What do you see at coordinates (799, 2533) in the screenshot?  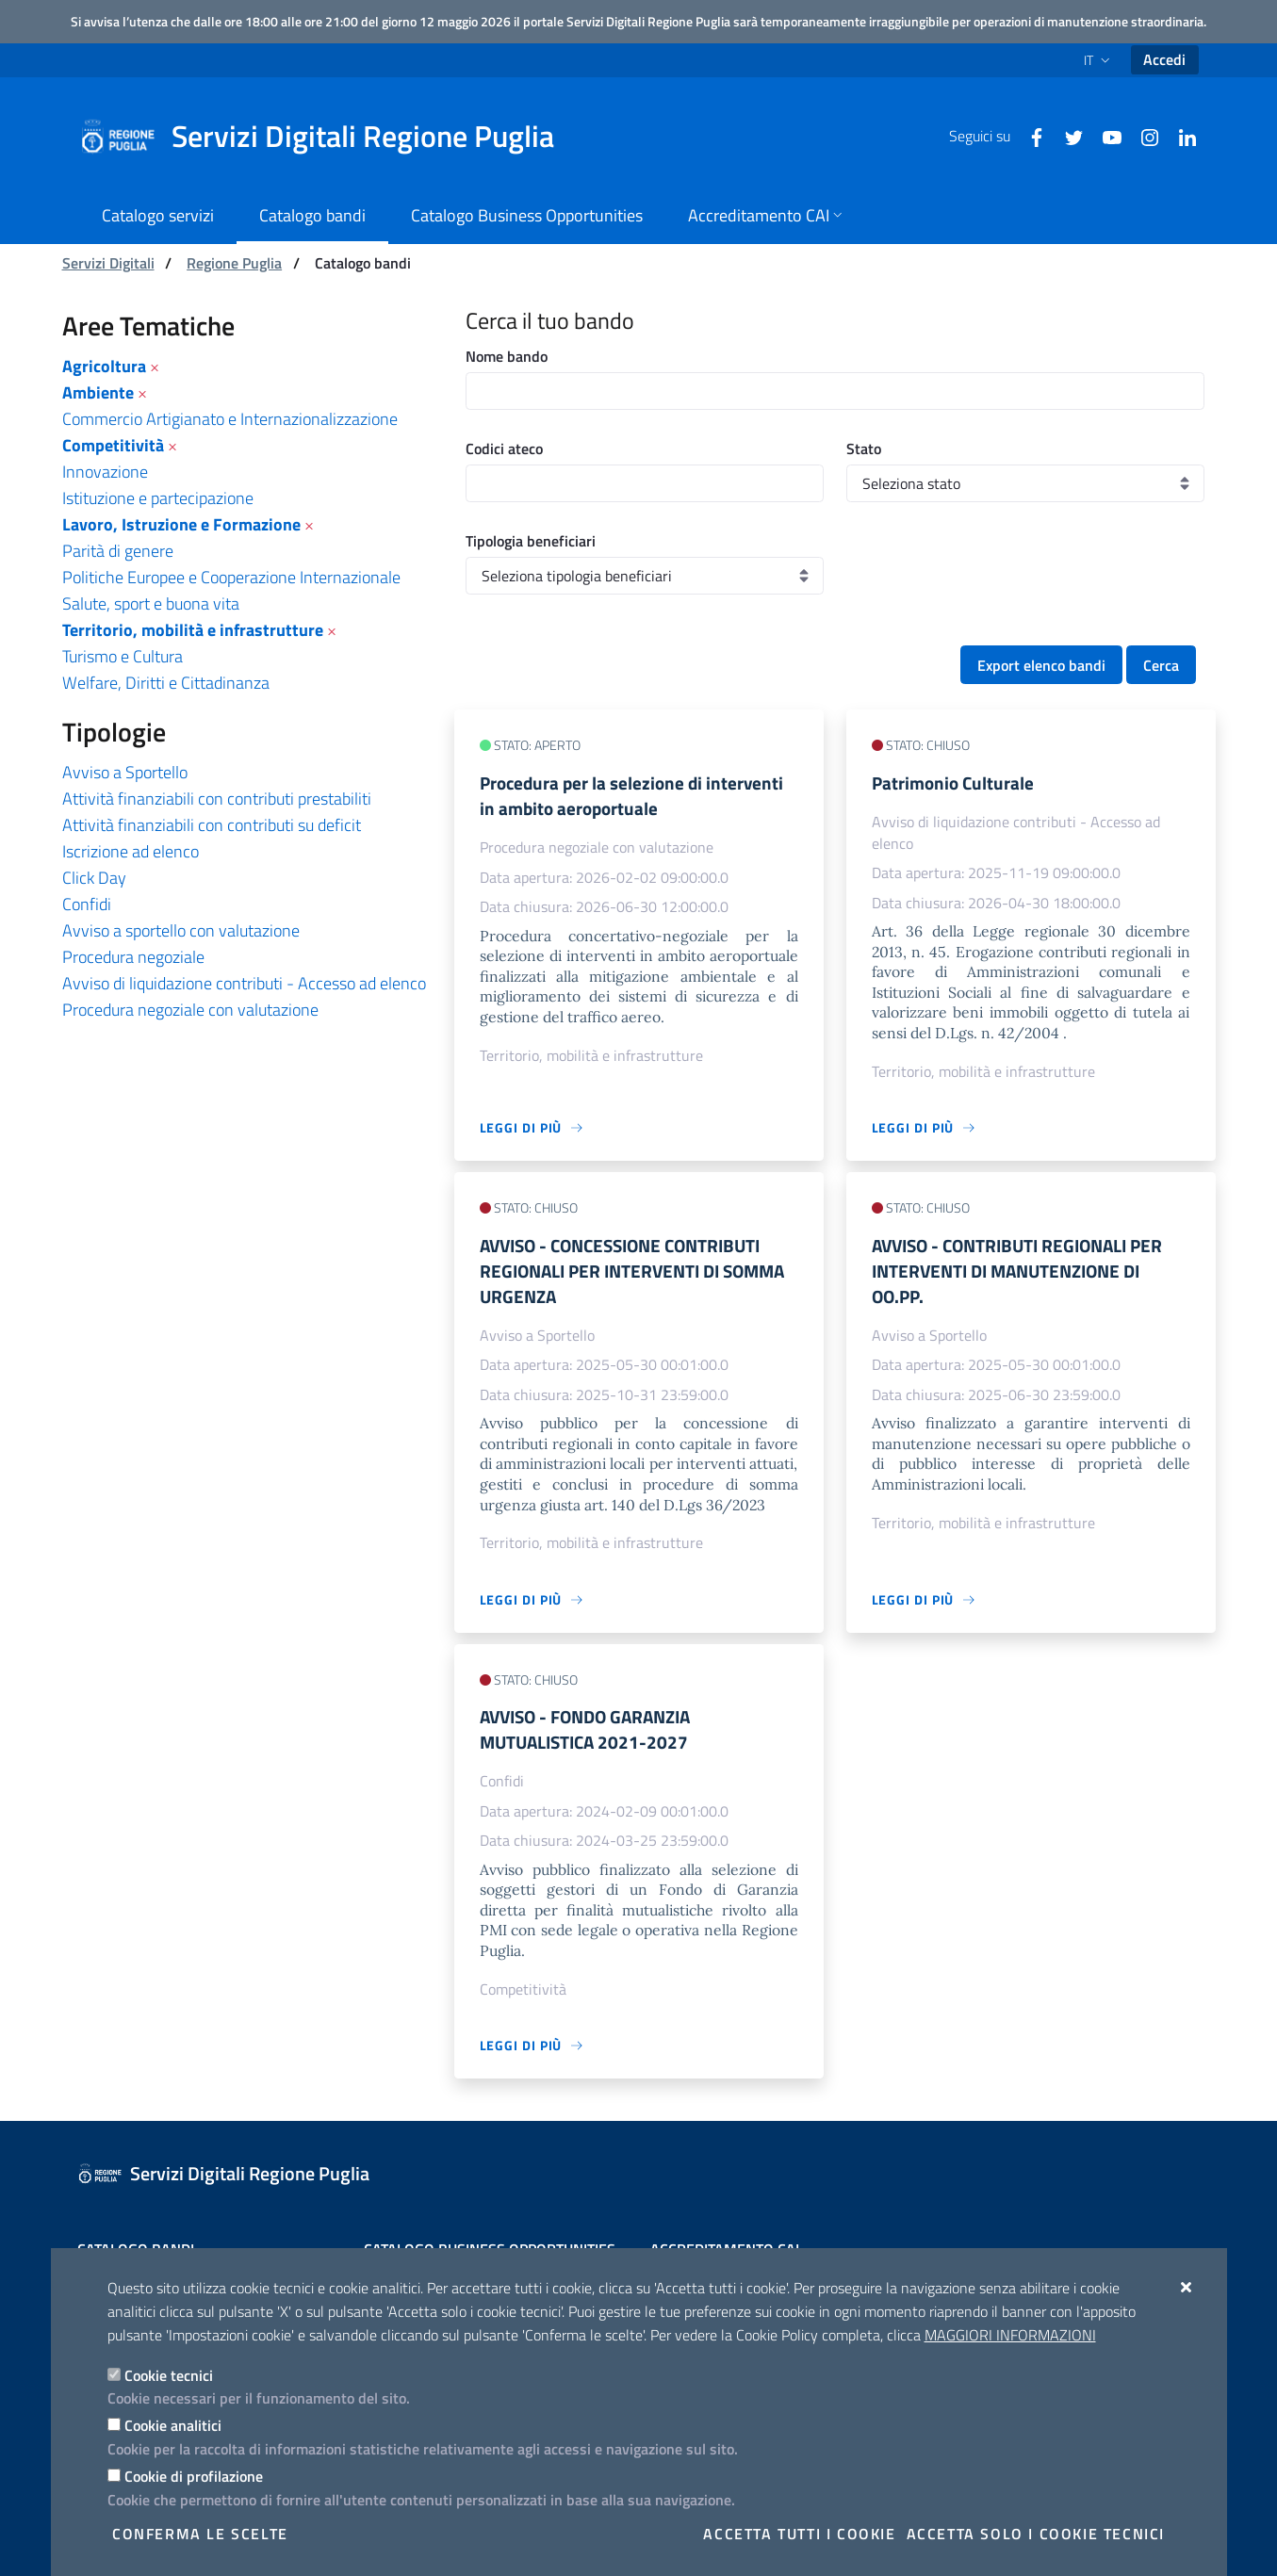 I see `Accetta tutti i cookie` at bounding box center [799, 2533].